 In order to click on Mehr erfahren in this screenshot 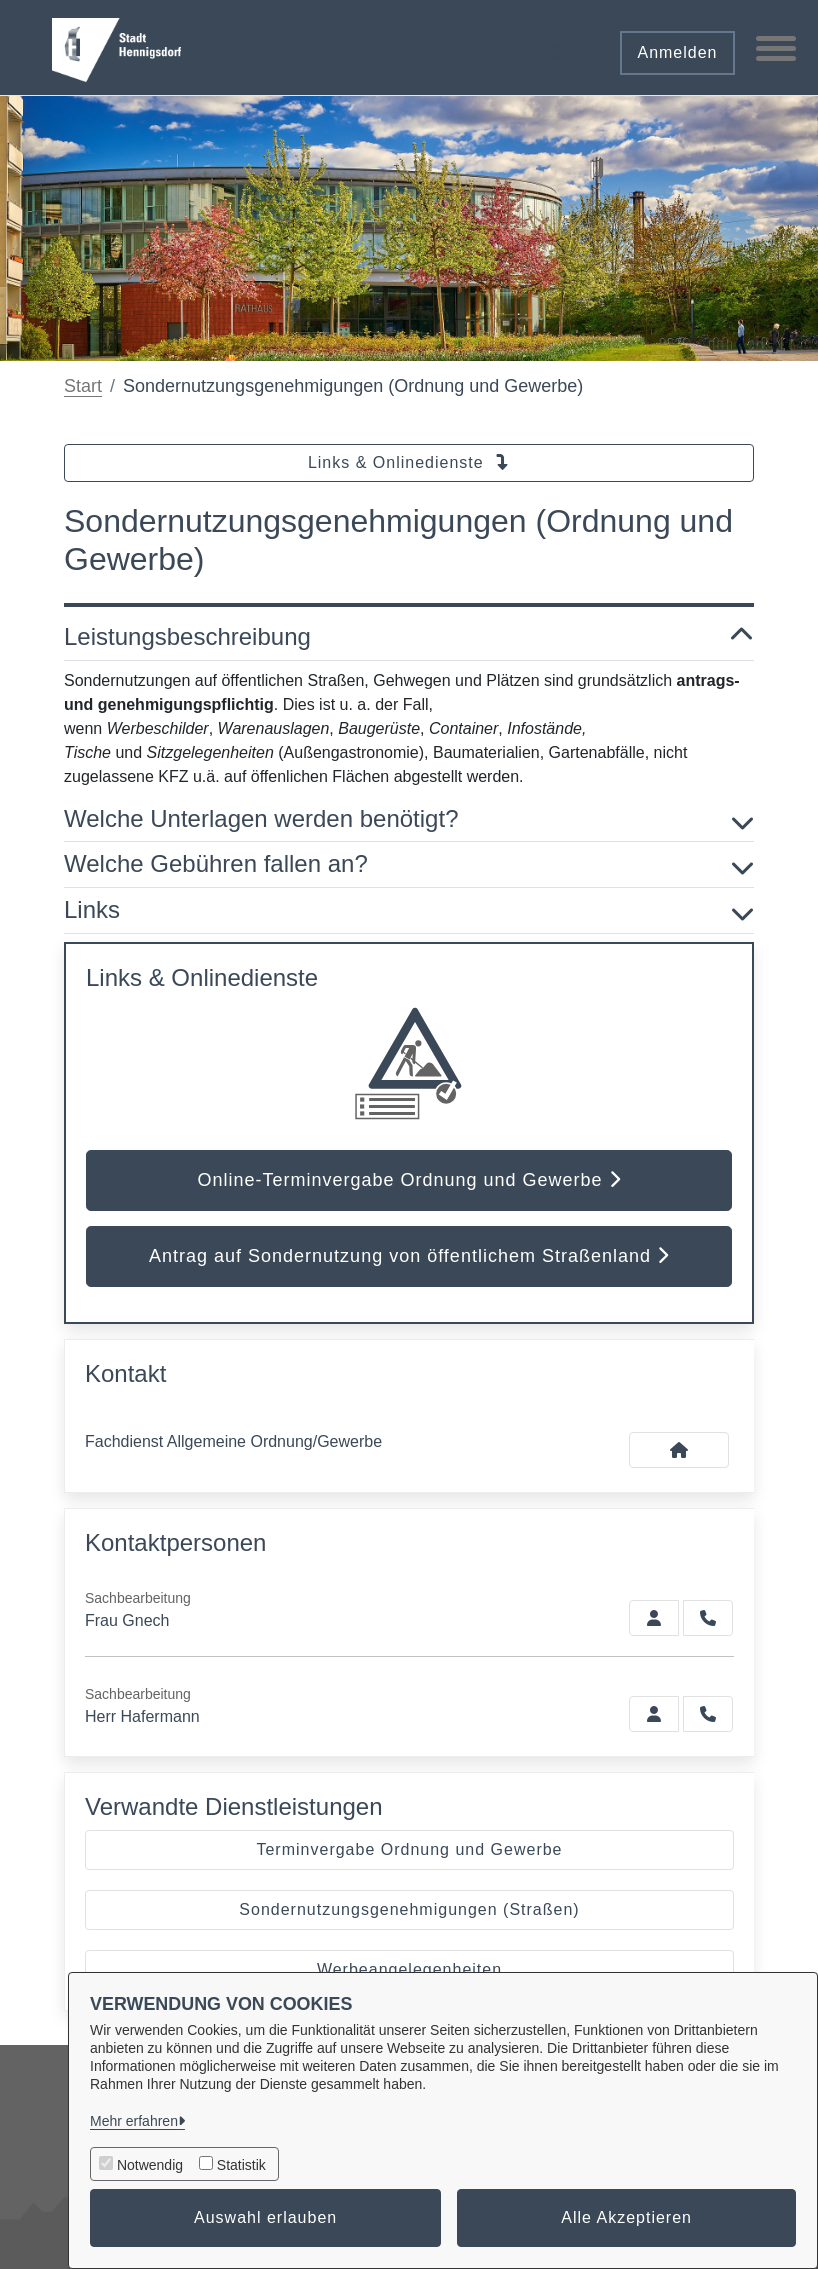, I will do `click(134, 2121)`.